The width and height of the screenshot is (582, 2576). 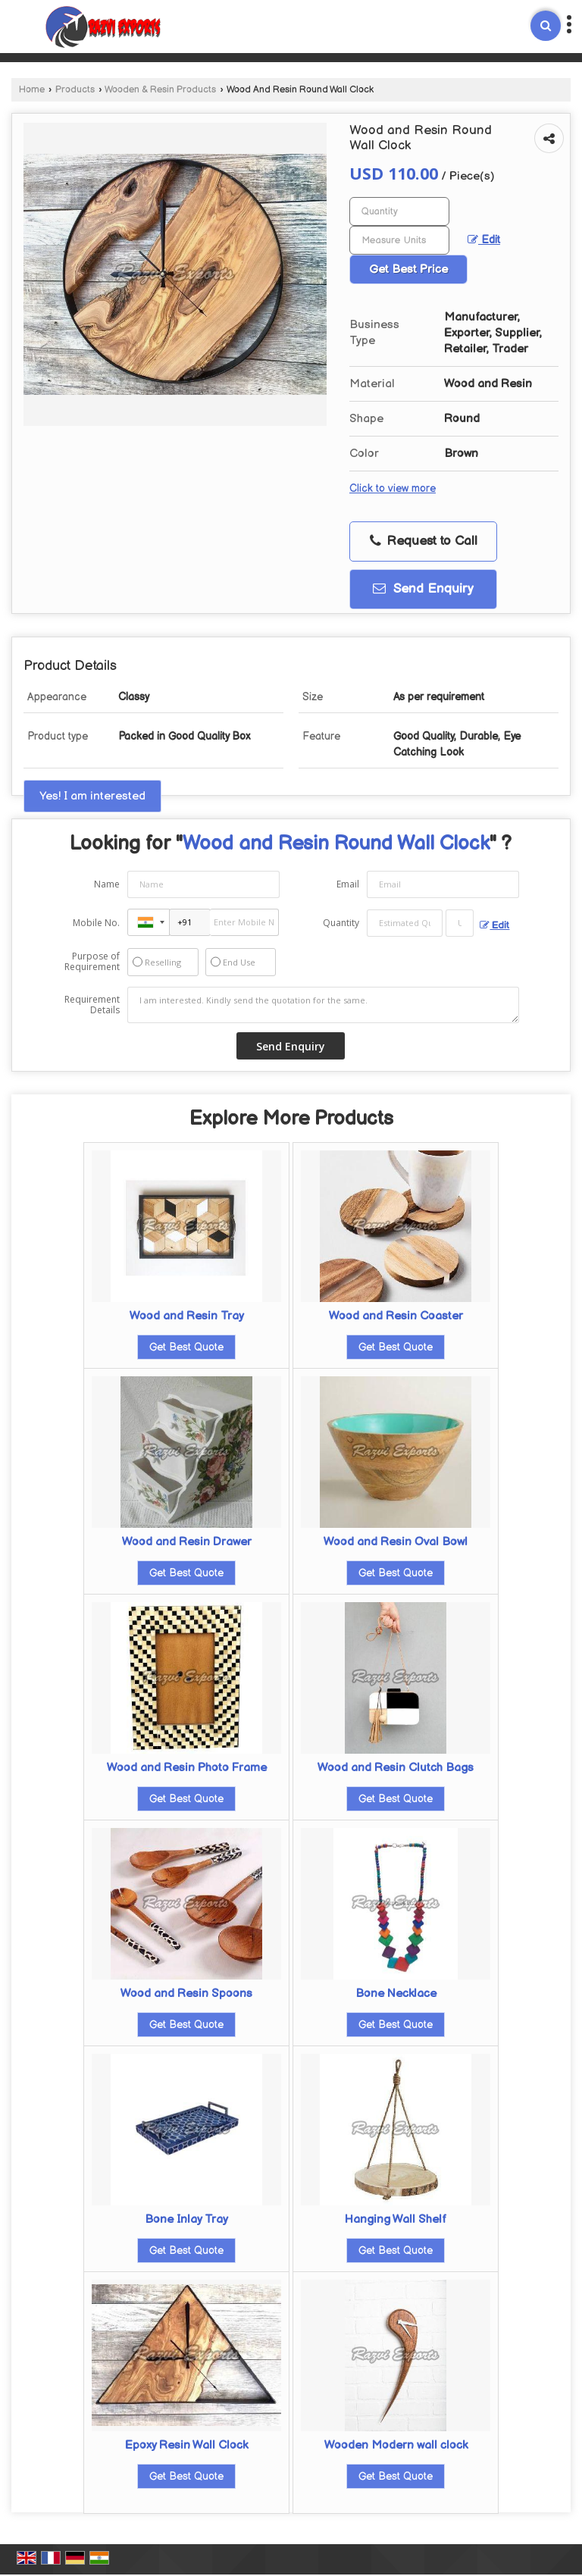 What do you see at coordinates (96, 922) in the screenshot?
I see `Mobile No.` at bounding box center [96, 922].